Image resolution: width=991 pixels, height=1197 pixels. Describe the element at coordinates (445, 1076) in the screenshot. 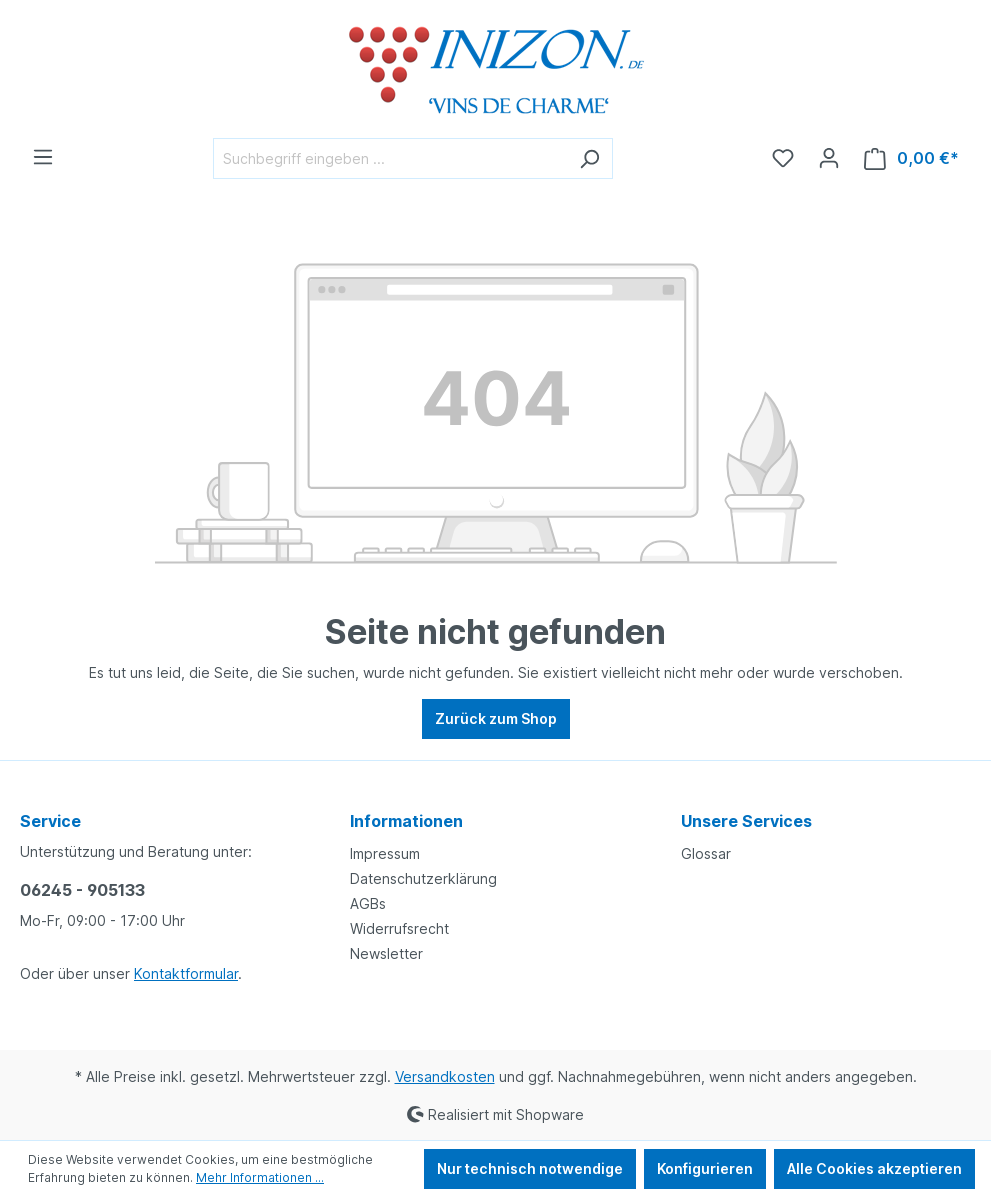

I see `Versandkosten` at that location.